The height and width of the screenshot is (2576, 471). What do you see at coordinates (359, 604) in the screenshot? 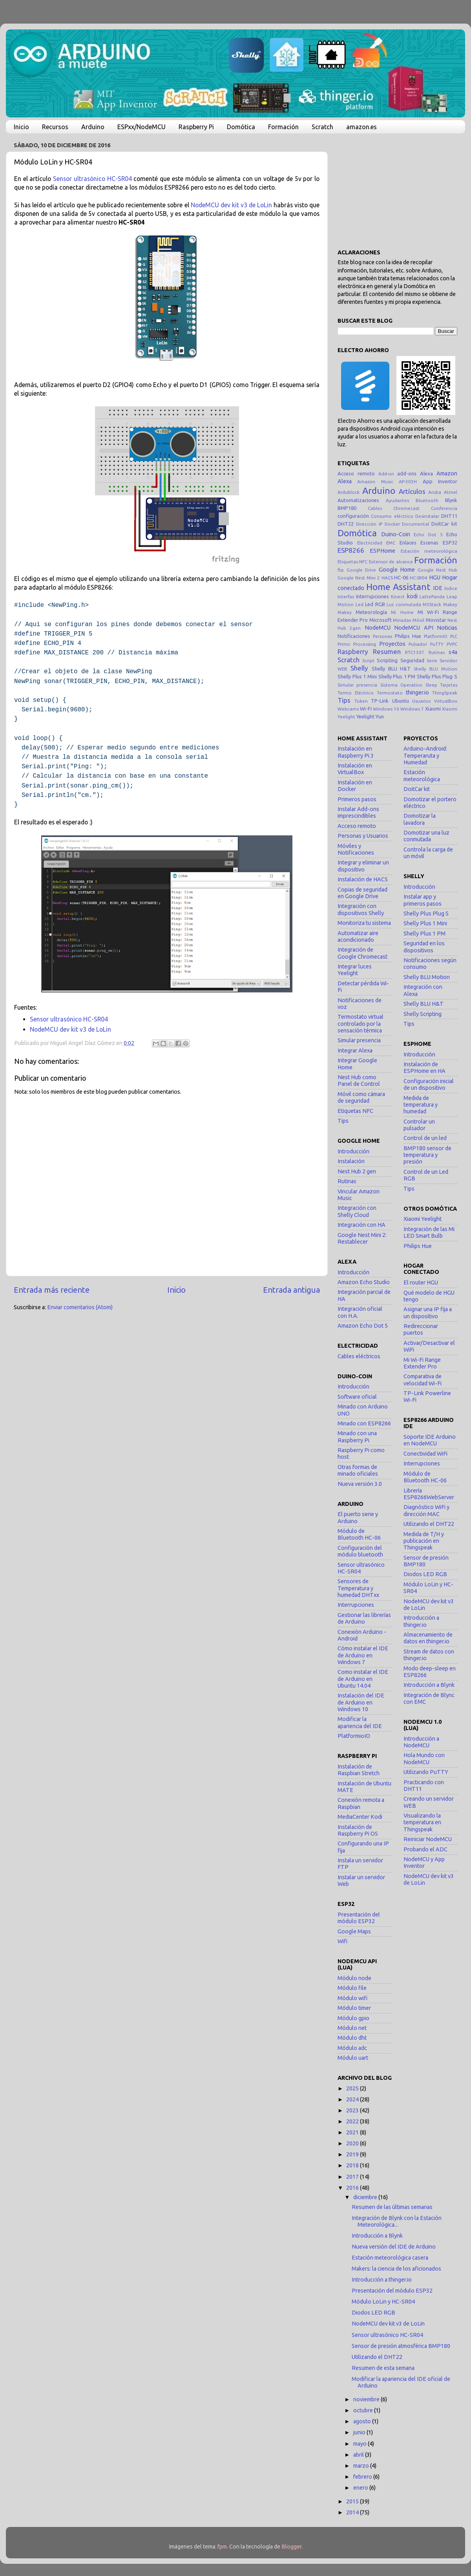
I see `Led` at bounding box center [359, 604].